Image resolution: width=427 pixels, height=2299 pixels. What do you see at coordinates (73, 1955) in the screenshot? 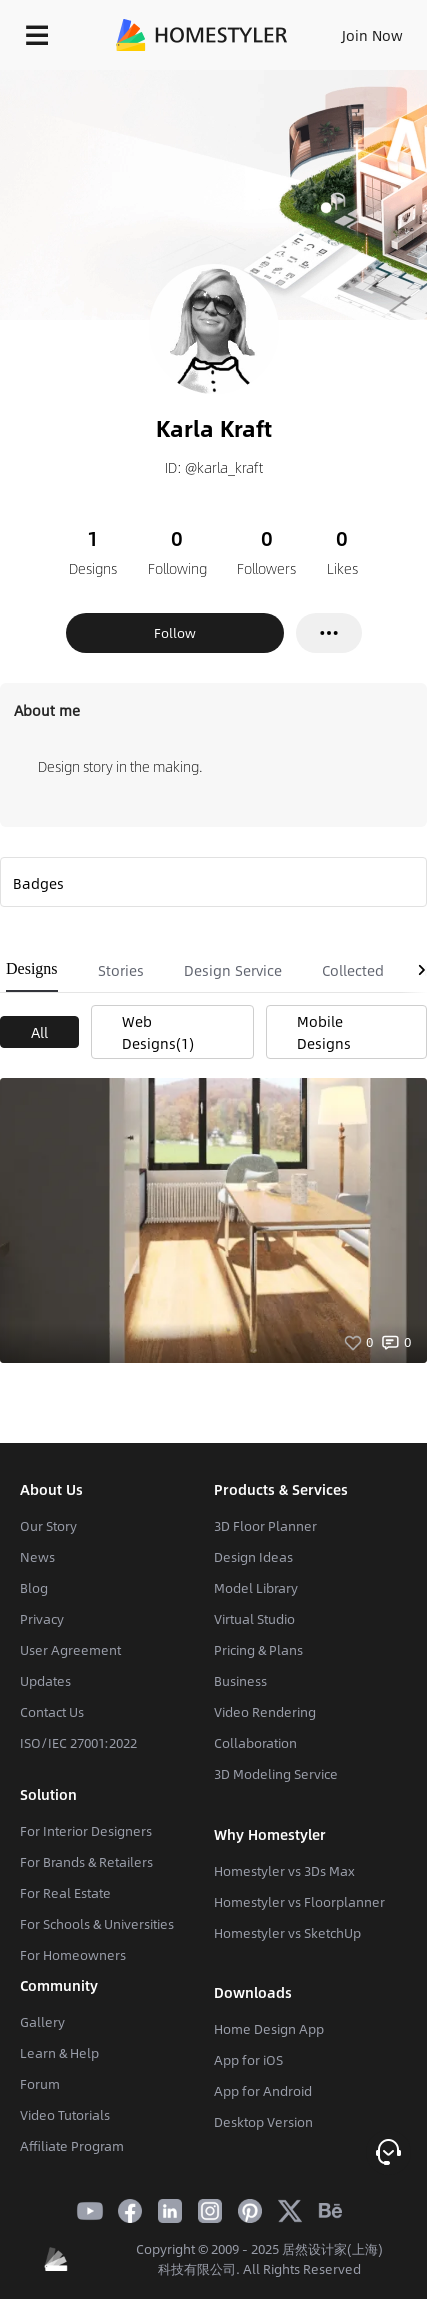
I see `For Homeowners` at bounding box center [73, 1955].